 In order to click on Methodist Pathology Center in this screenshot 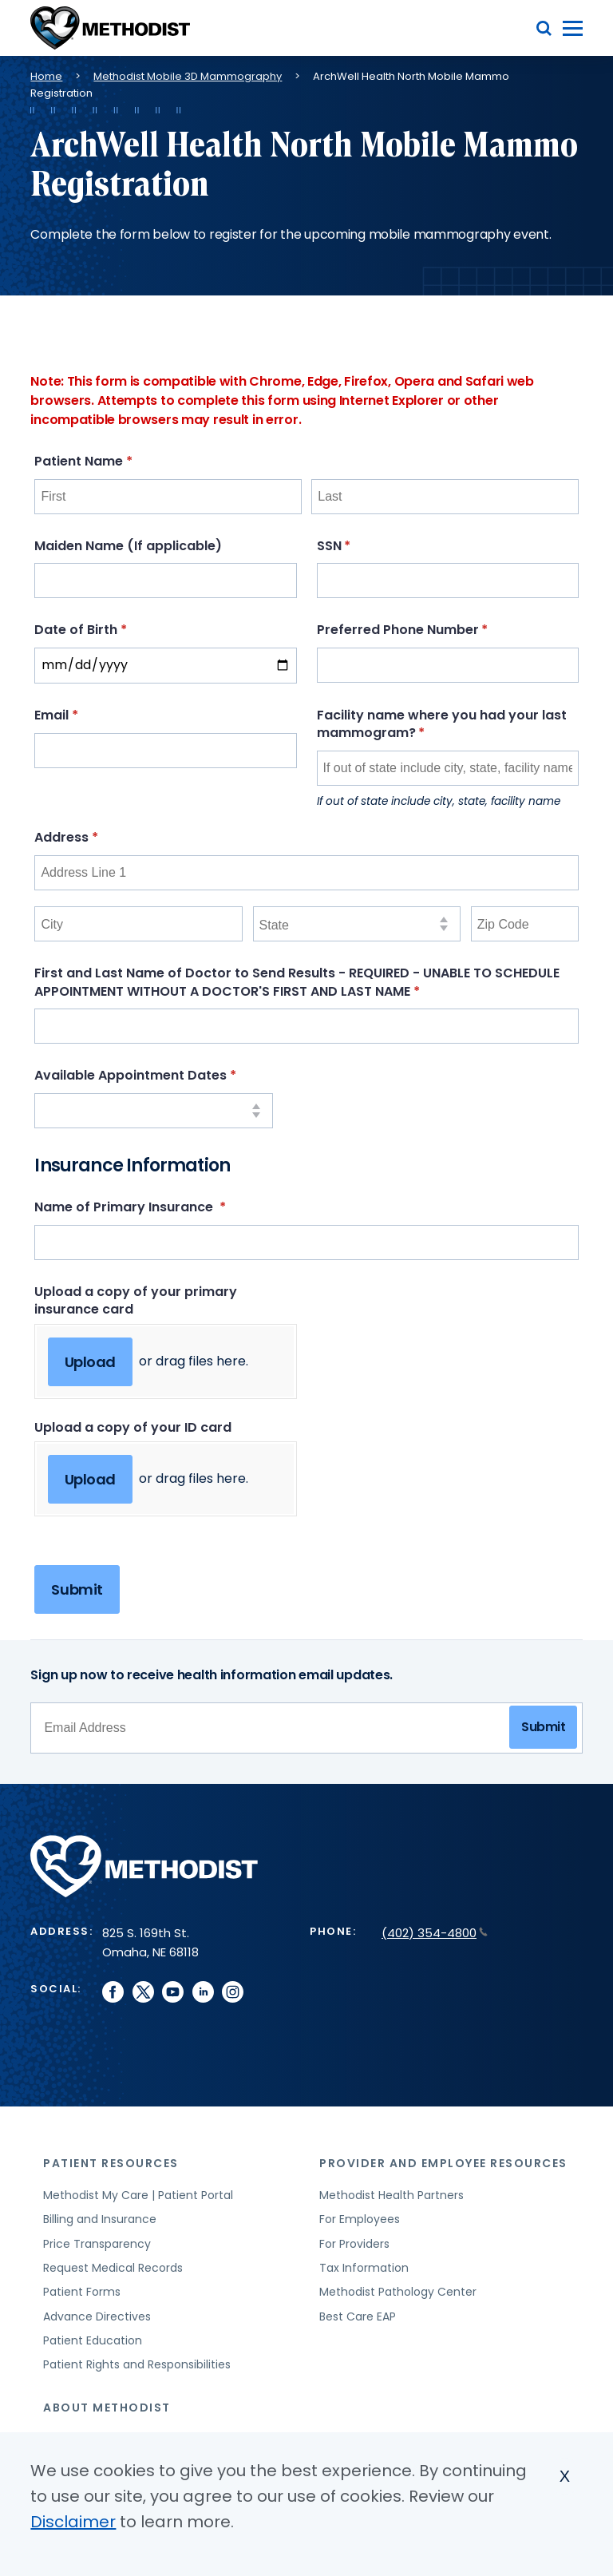, I will do `click(398, 2292)`.